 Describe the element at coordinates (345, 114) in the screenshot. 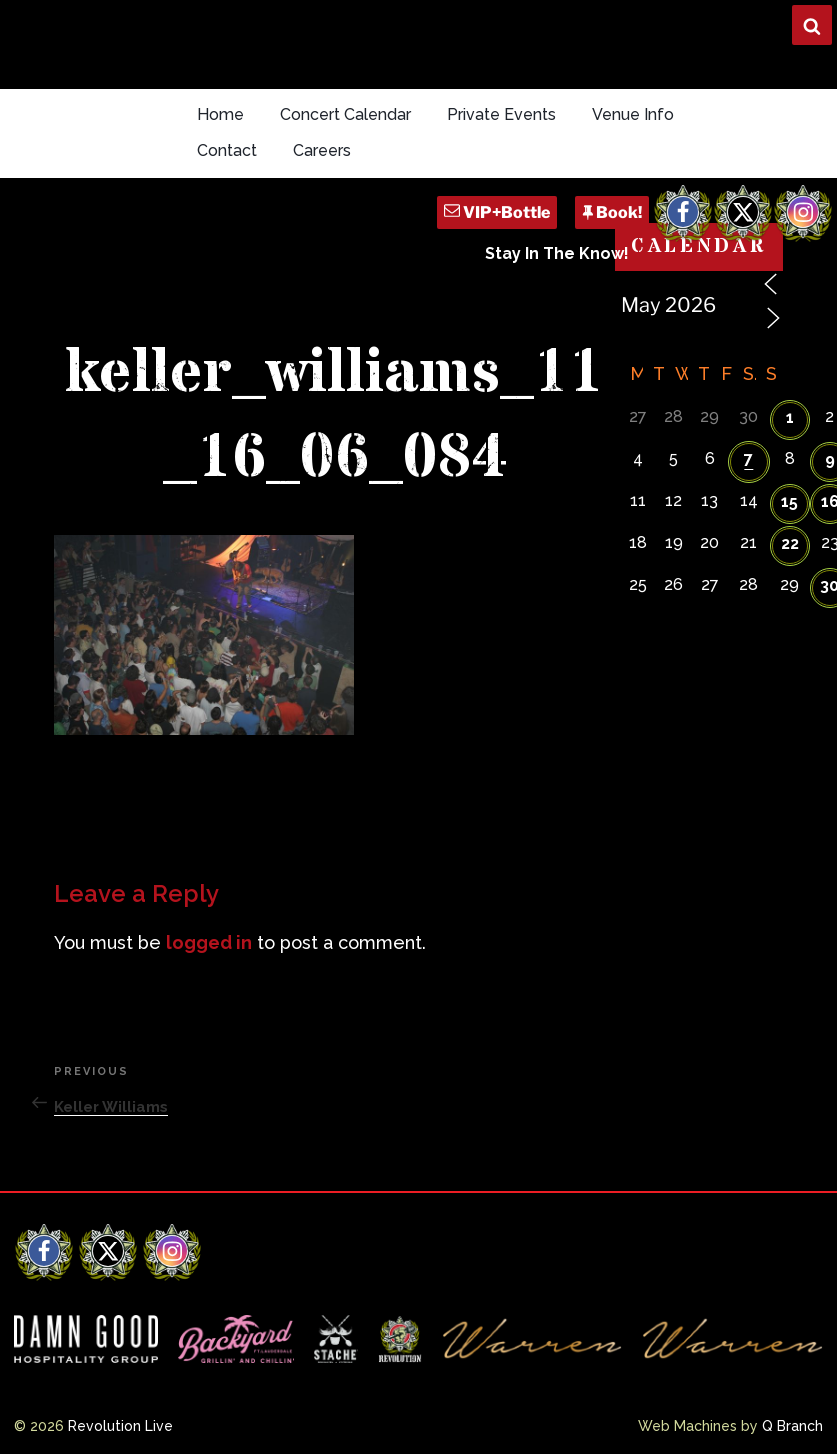

I see `Concert Calendar` at that location.